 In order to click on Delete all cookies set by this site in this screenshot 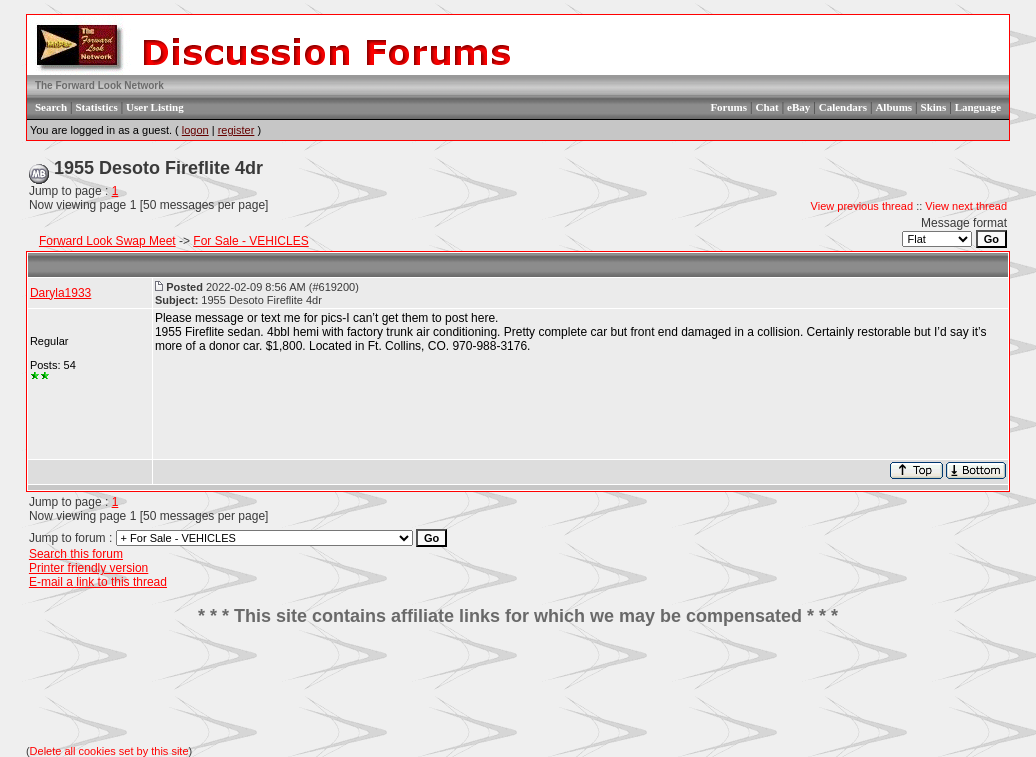, I will do `click(109, 751)`.